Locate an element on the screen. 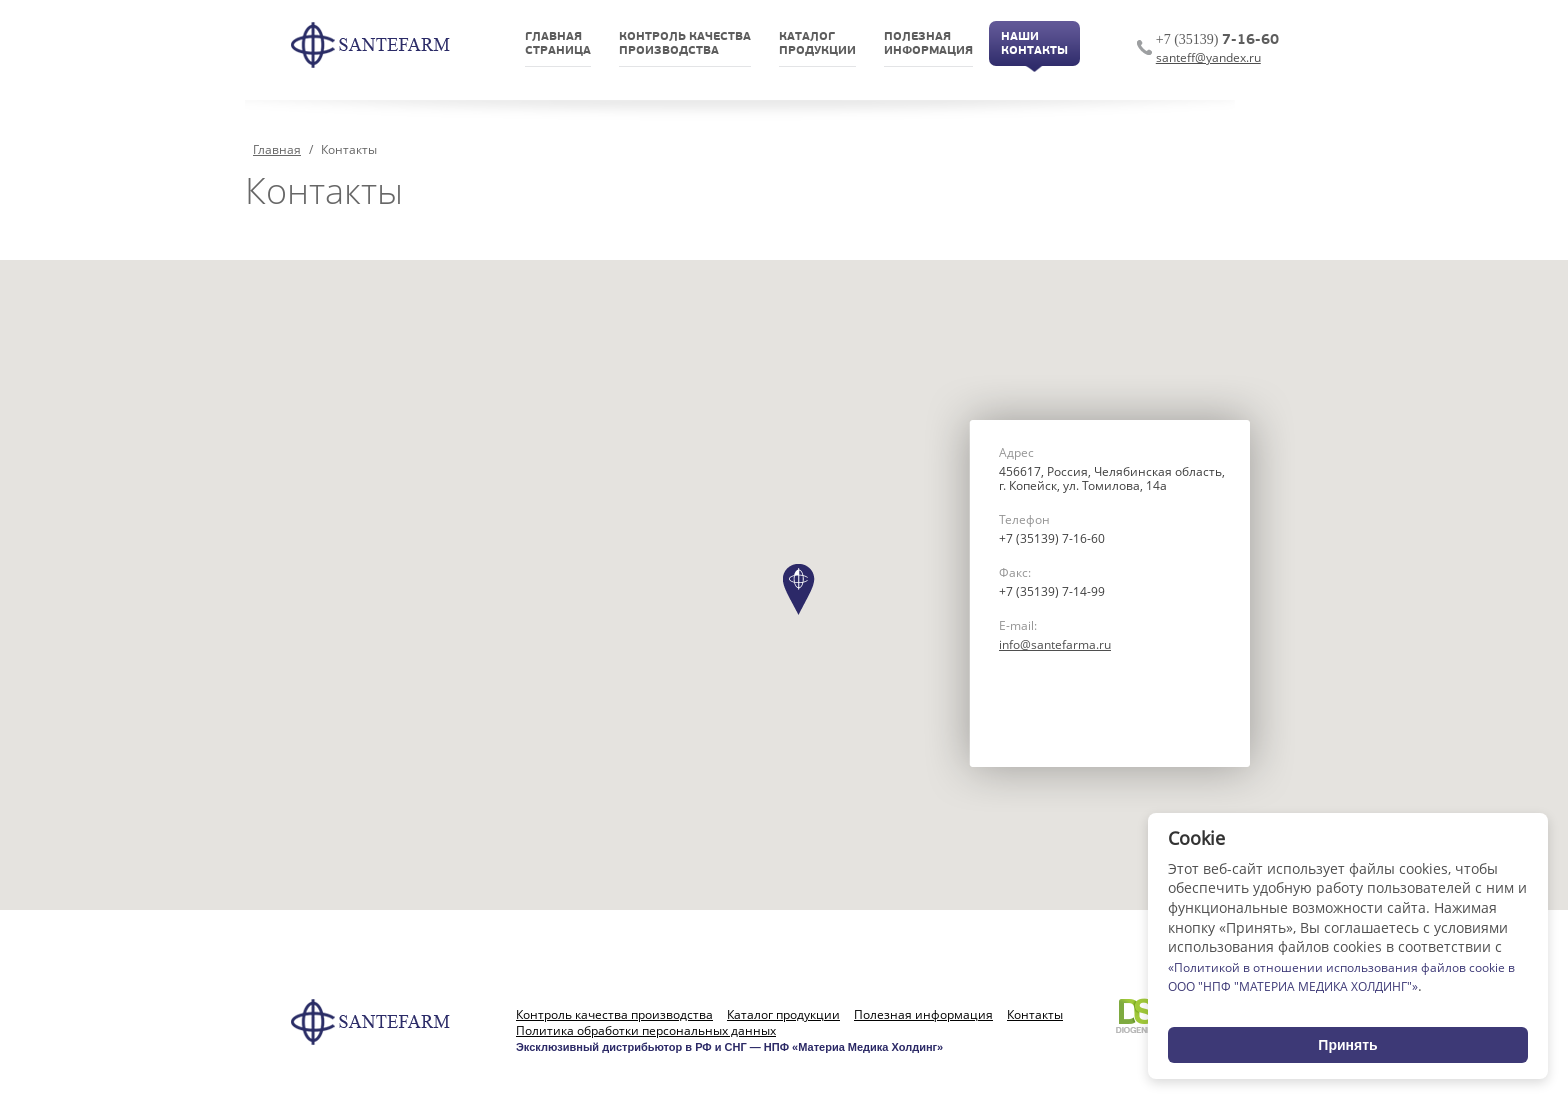 This screenshot has height=1099, width=1568. Главная is located at coordinates (277, 149).